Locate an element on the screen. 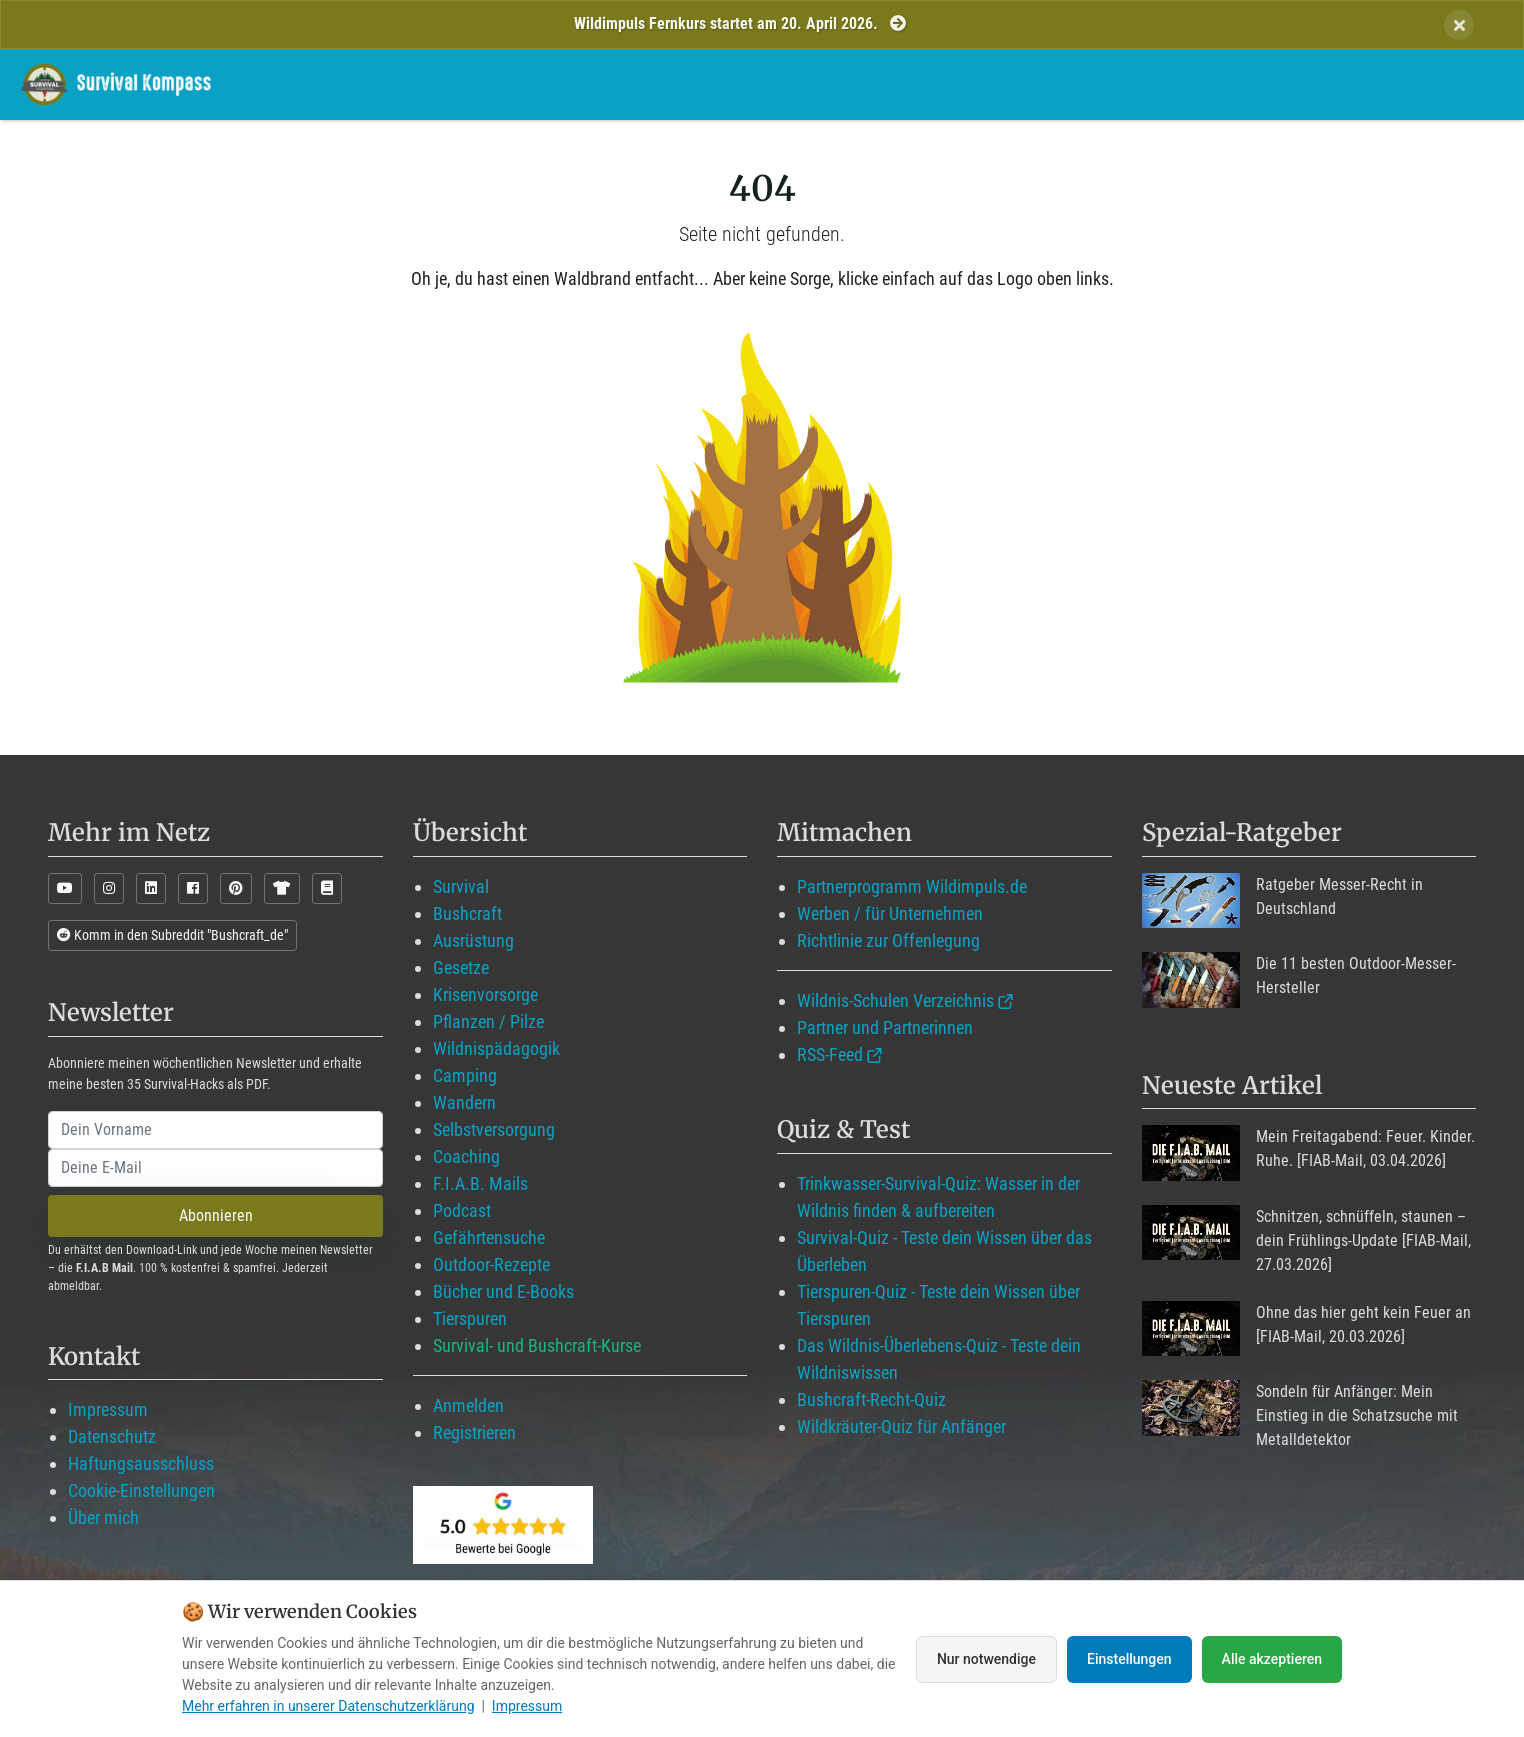  Mitglied werden is located at coordinates (958, 83).